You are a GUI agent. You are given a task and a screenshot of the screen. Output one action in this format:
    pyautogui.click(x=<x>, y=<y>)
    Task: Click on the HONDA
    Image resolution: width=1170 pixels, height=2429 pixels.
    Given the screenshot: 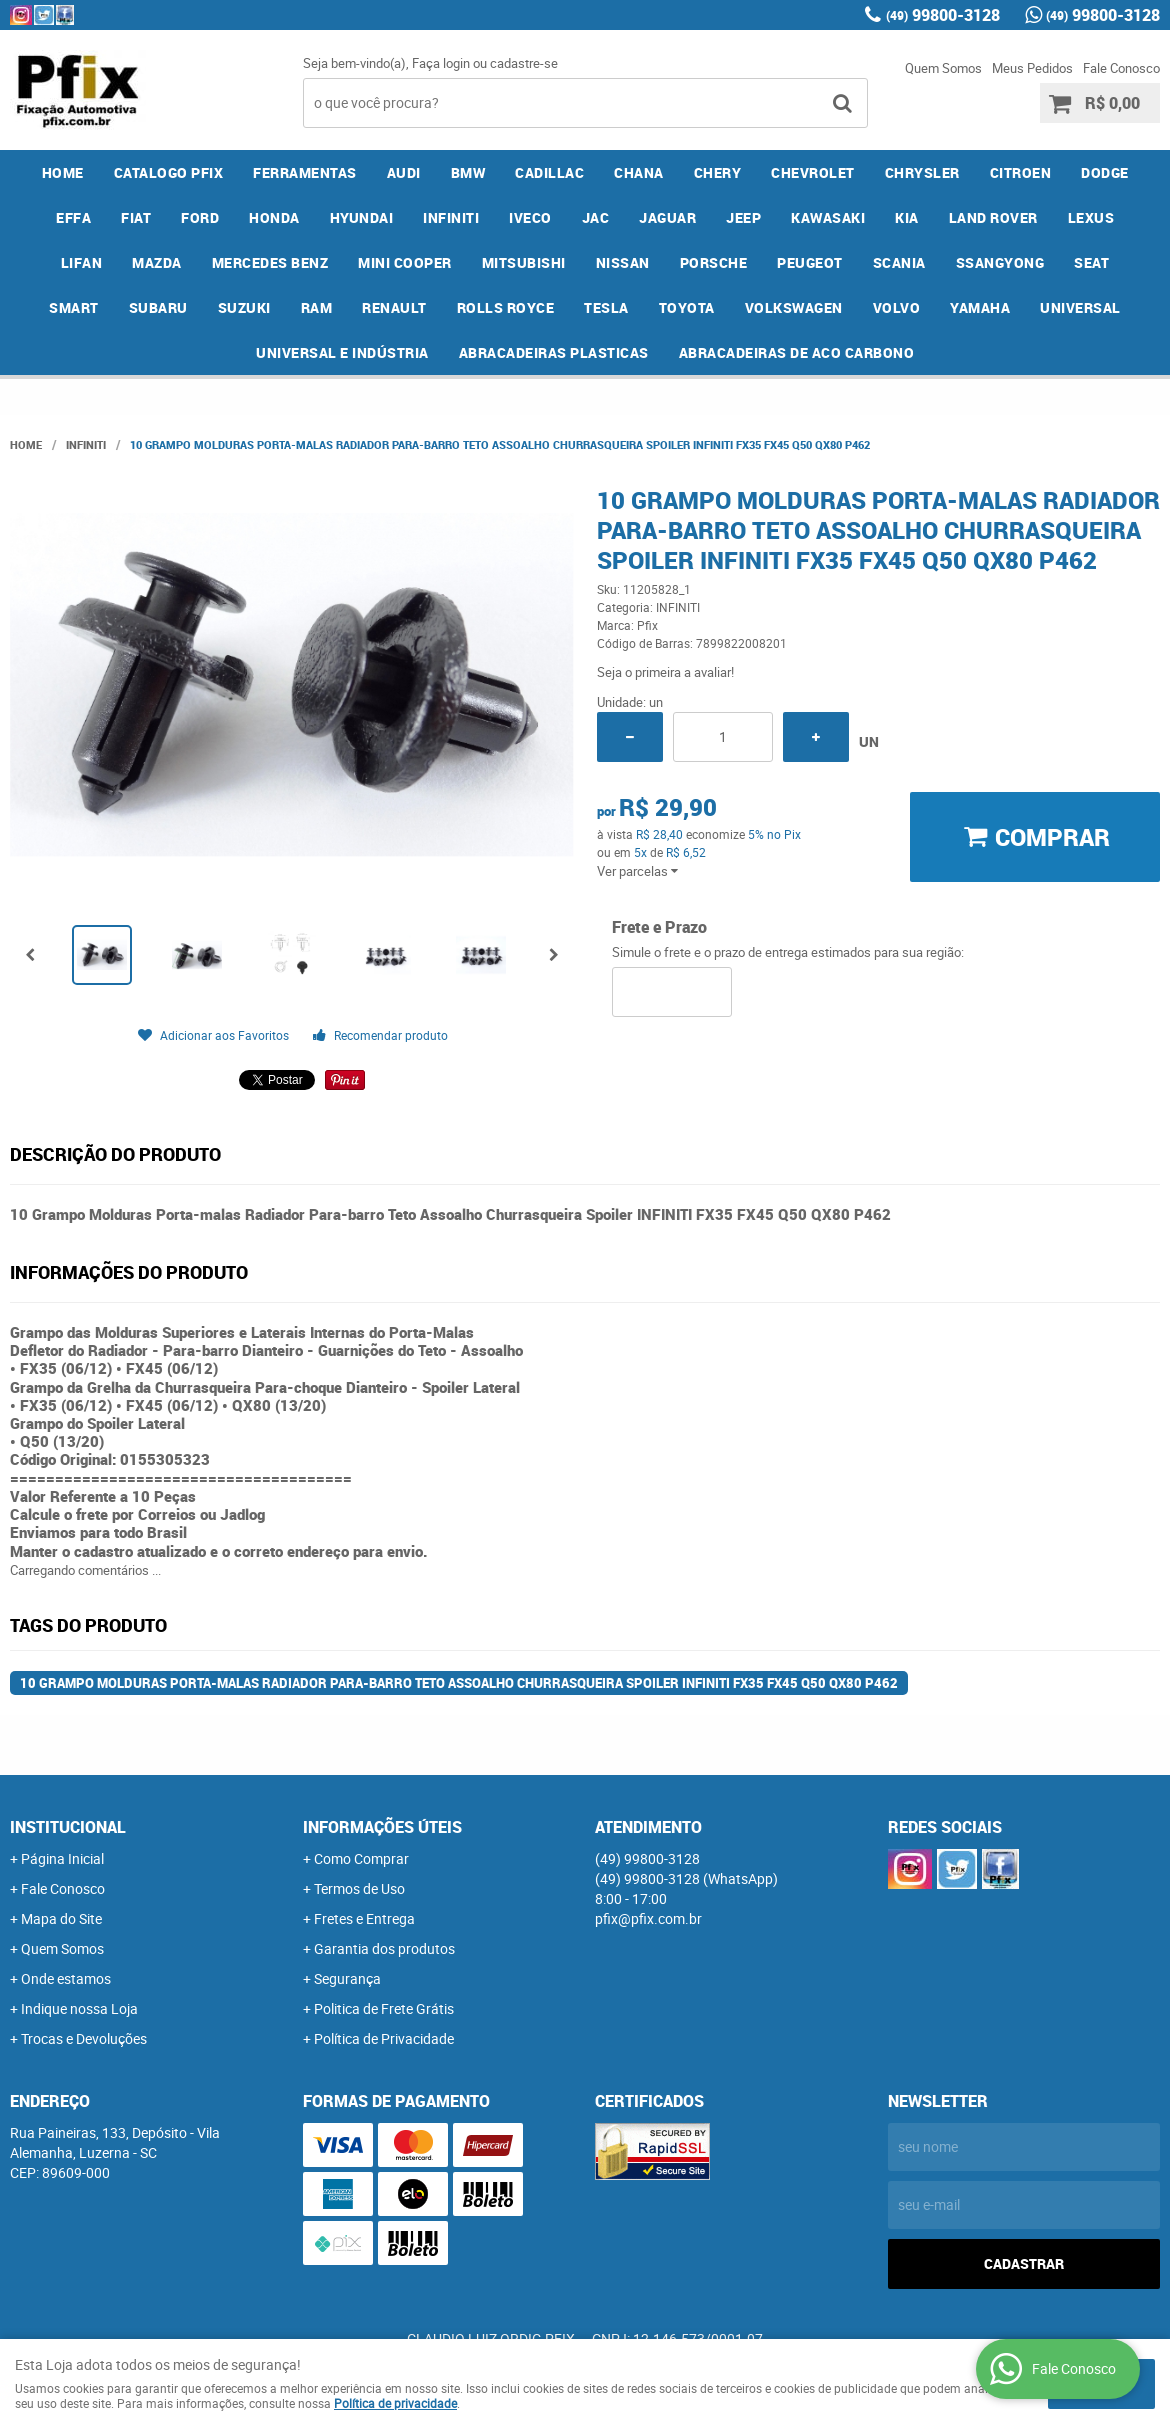 What is the action you would take?
    pyautogui.click(x=274, y=217)
    